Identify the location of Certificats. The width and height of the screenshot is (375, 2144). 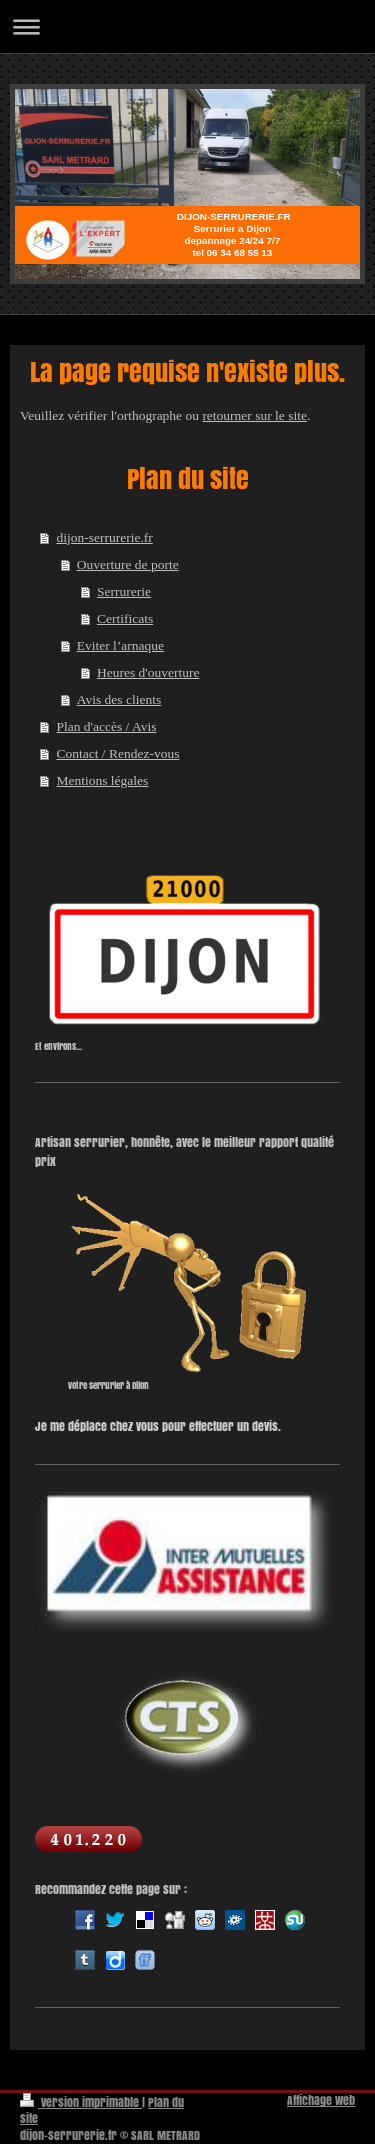
(125, 618).